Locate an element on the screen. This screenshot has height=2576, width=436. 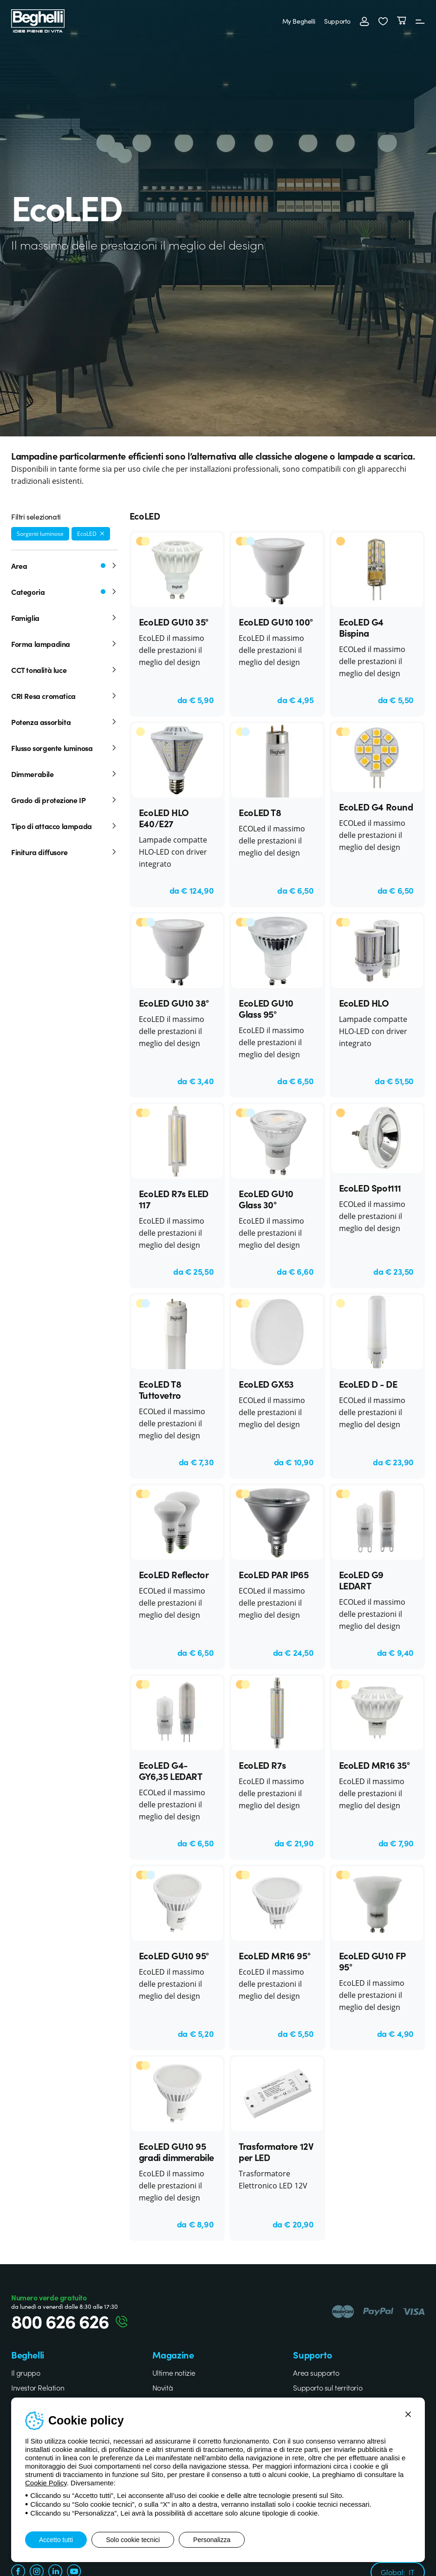
Investor Relation is located at coordinates (37, 2387).